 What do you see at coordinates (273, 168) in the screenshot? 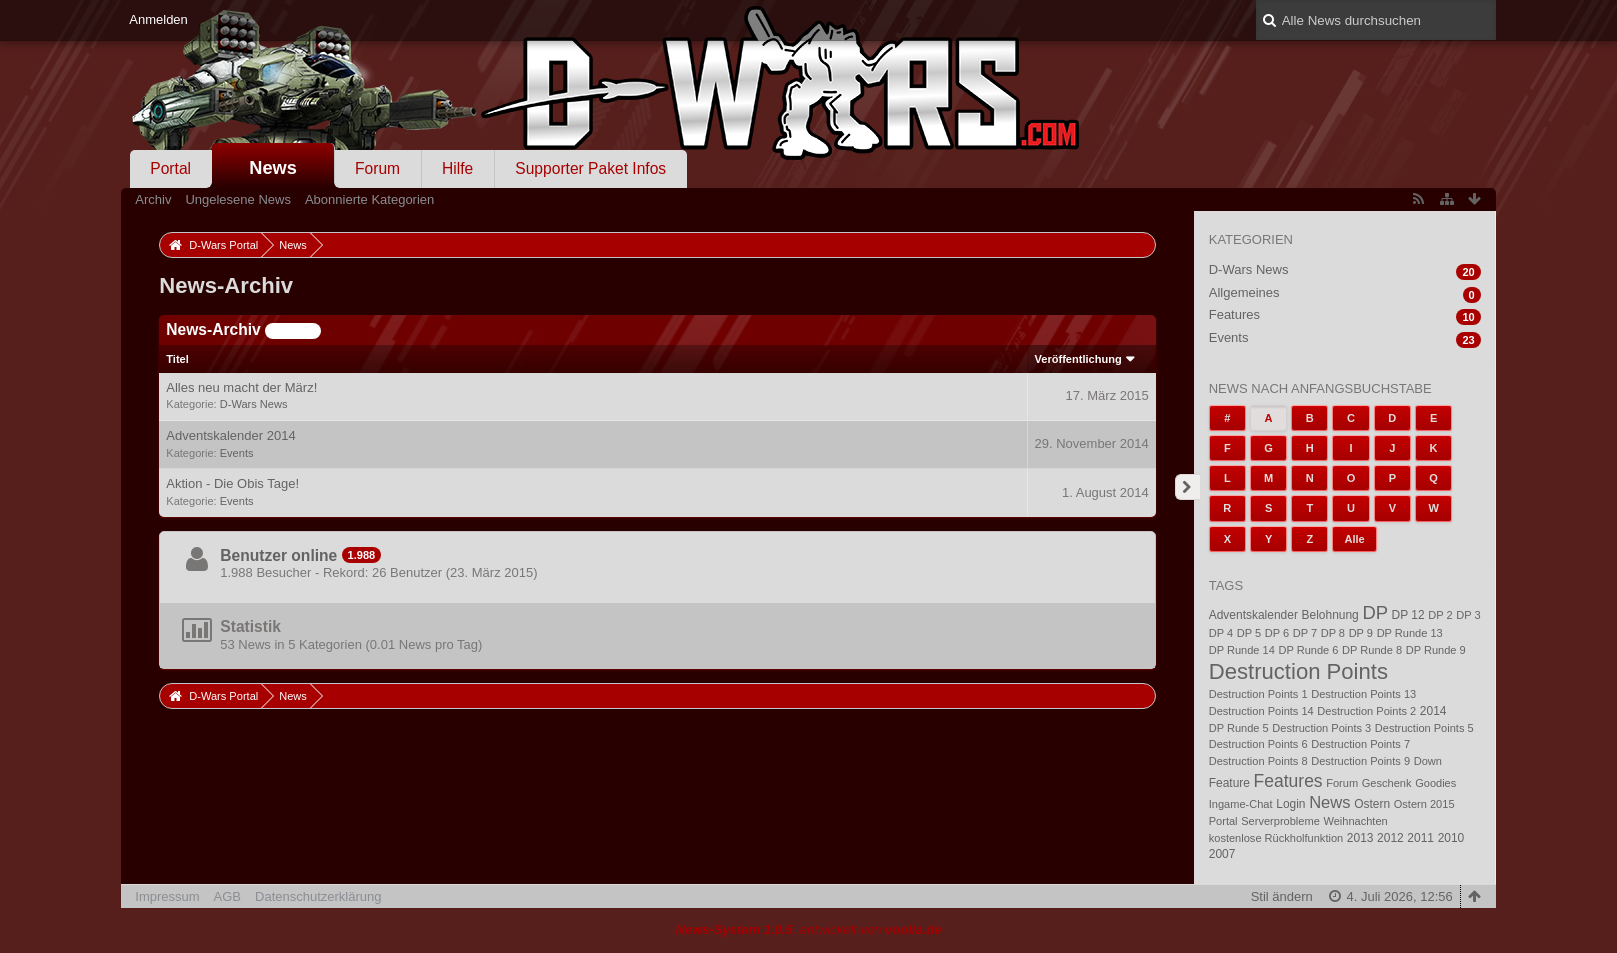
I see `News` at bounding box center [273, 168].